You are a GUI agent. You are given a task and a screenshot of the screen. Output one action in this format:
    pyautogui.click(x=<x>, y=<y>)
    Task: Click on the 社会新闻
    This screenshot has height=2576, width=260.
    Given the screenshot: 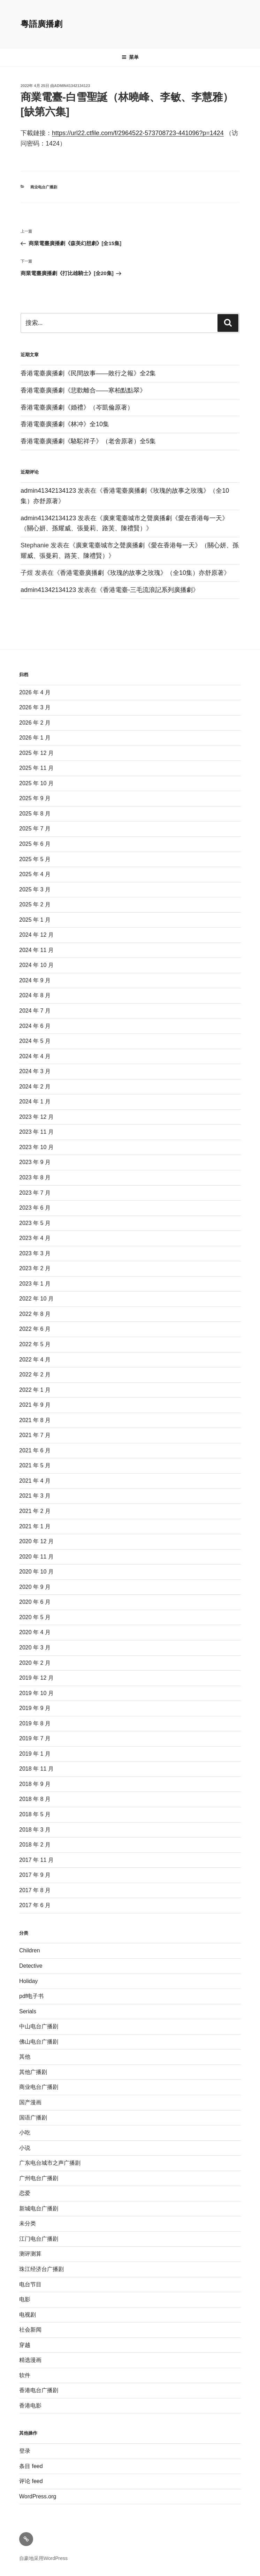 What is the action you would take?
    pyautogui.click(x=30, y=2330)
    